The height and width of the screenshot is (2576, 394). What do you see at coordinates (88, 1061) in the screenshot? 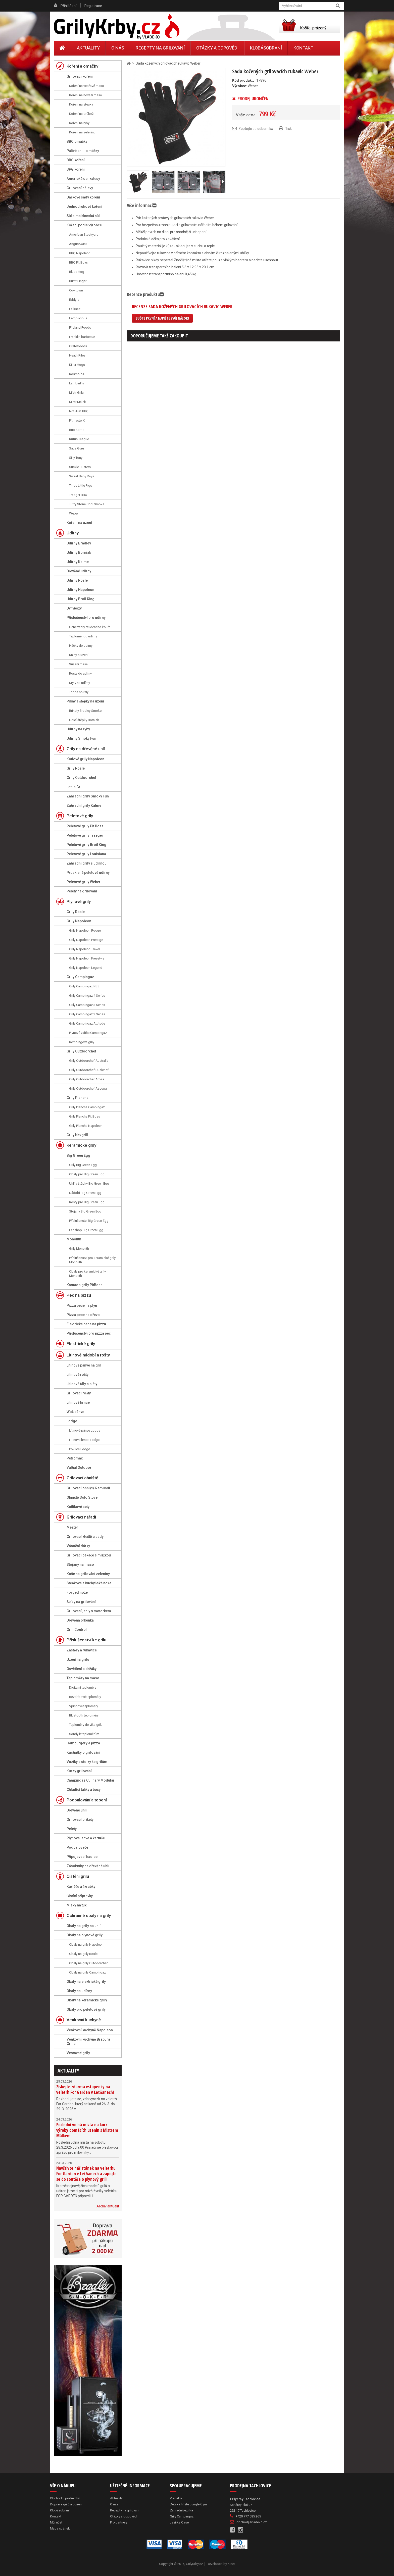
I see `Grily Outdoorchef Australia` at bounding box center [88, 1061].